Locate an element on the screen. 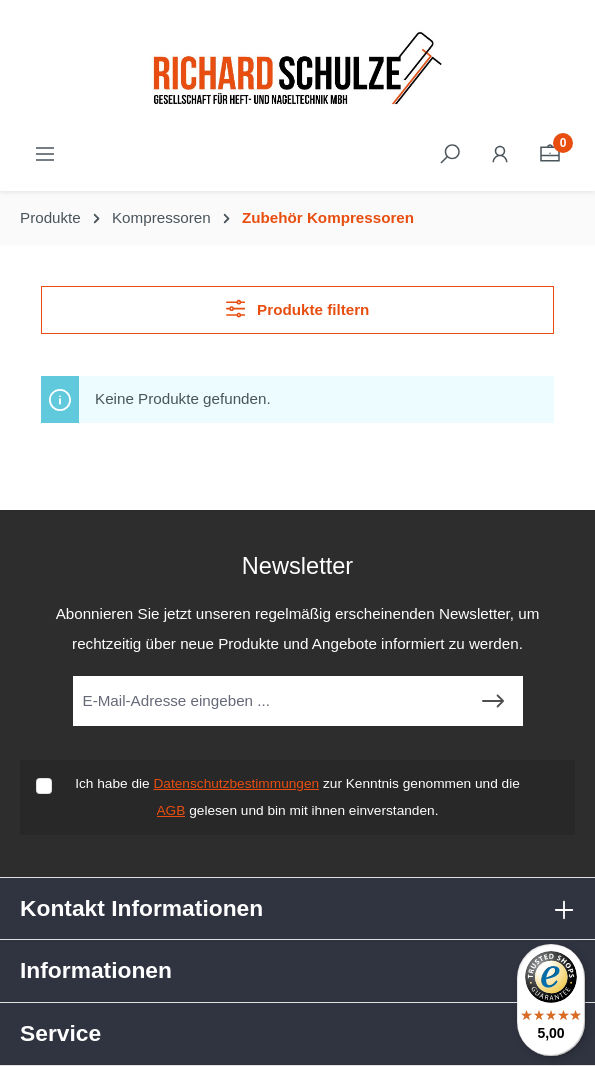 This screenshot has height=1066, width=595. Datenschutzbestimmungen is located at coordinates (236, 783).